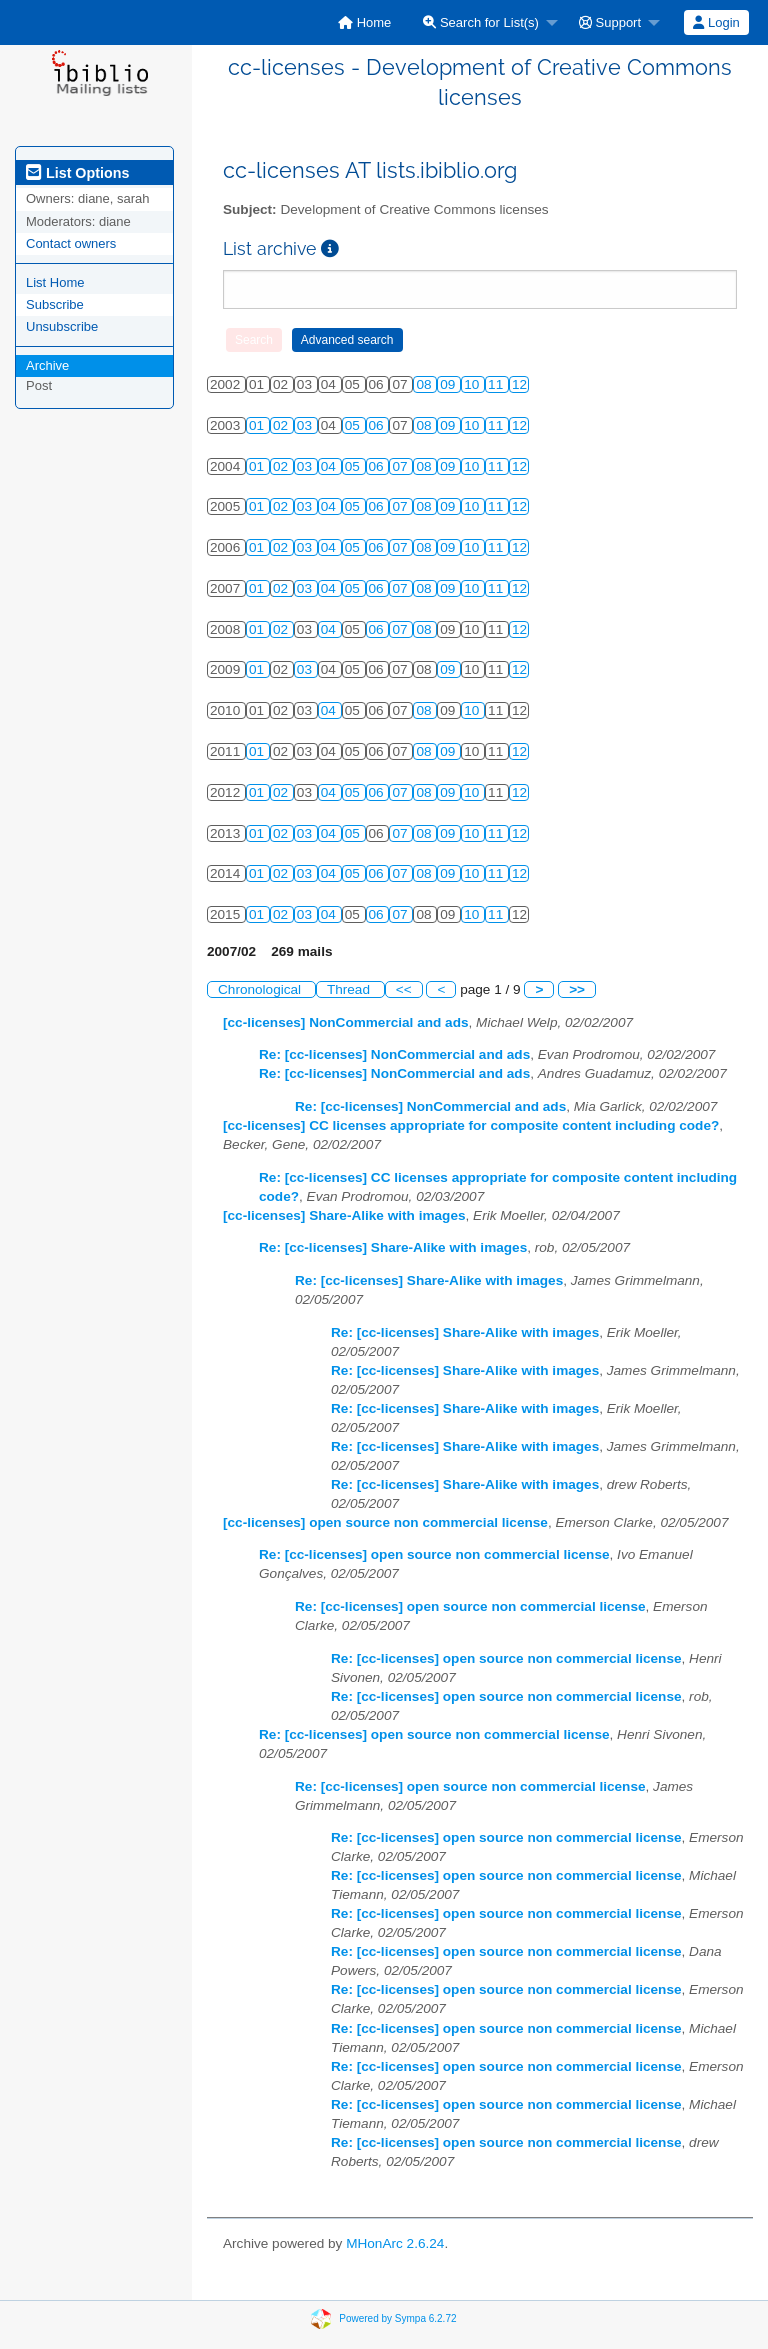 Image resolution: width=768 pixels, height=2349 pixels. What do you see at coordinates (449, 384) in the screenshot?
I see `09` at bounding box center [449, 384].